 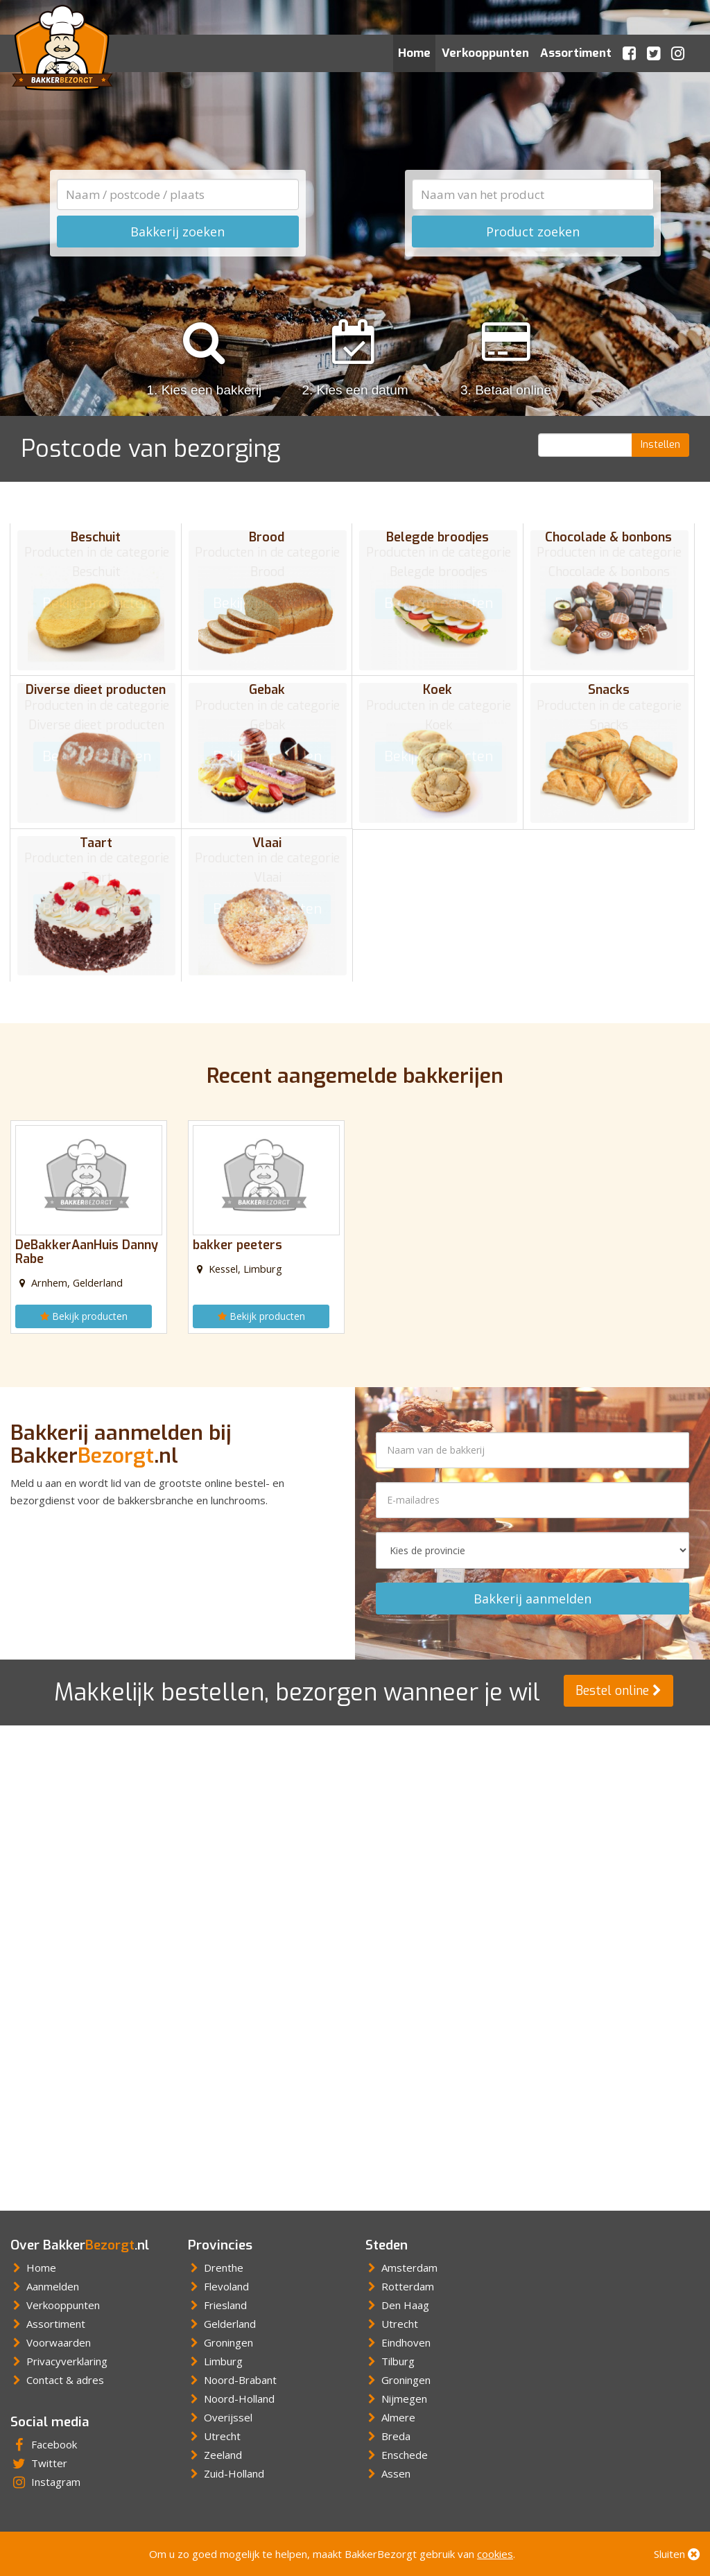 What do you see at coordinates (618, 1684) in the screenshot?
I see `Bestel online` at bounding box center [618, 1684].